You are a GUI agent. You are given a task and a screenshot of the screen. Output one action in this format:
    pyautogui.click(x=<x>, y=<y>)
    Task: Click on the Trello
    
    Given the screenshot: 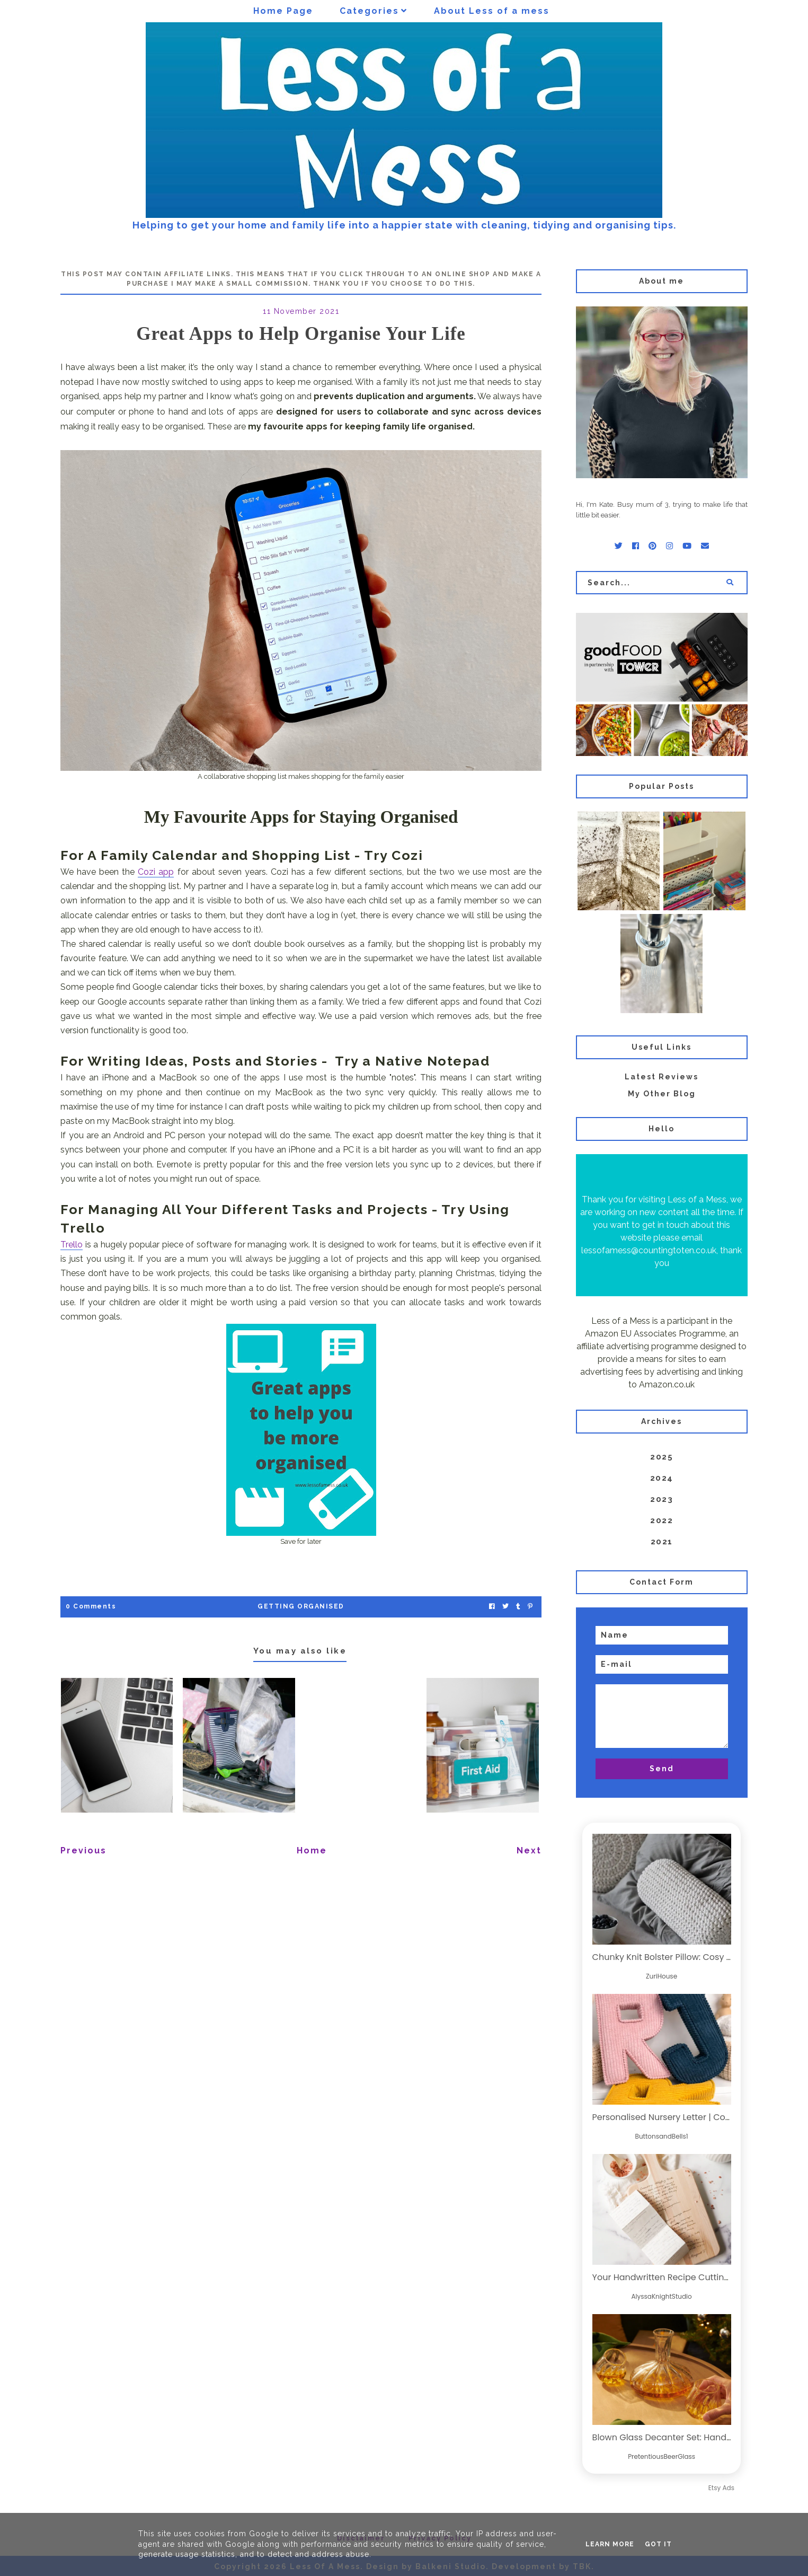 What is the action you would take?
    pyautogui.click(x=71, y=1244)
    